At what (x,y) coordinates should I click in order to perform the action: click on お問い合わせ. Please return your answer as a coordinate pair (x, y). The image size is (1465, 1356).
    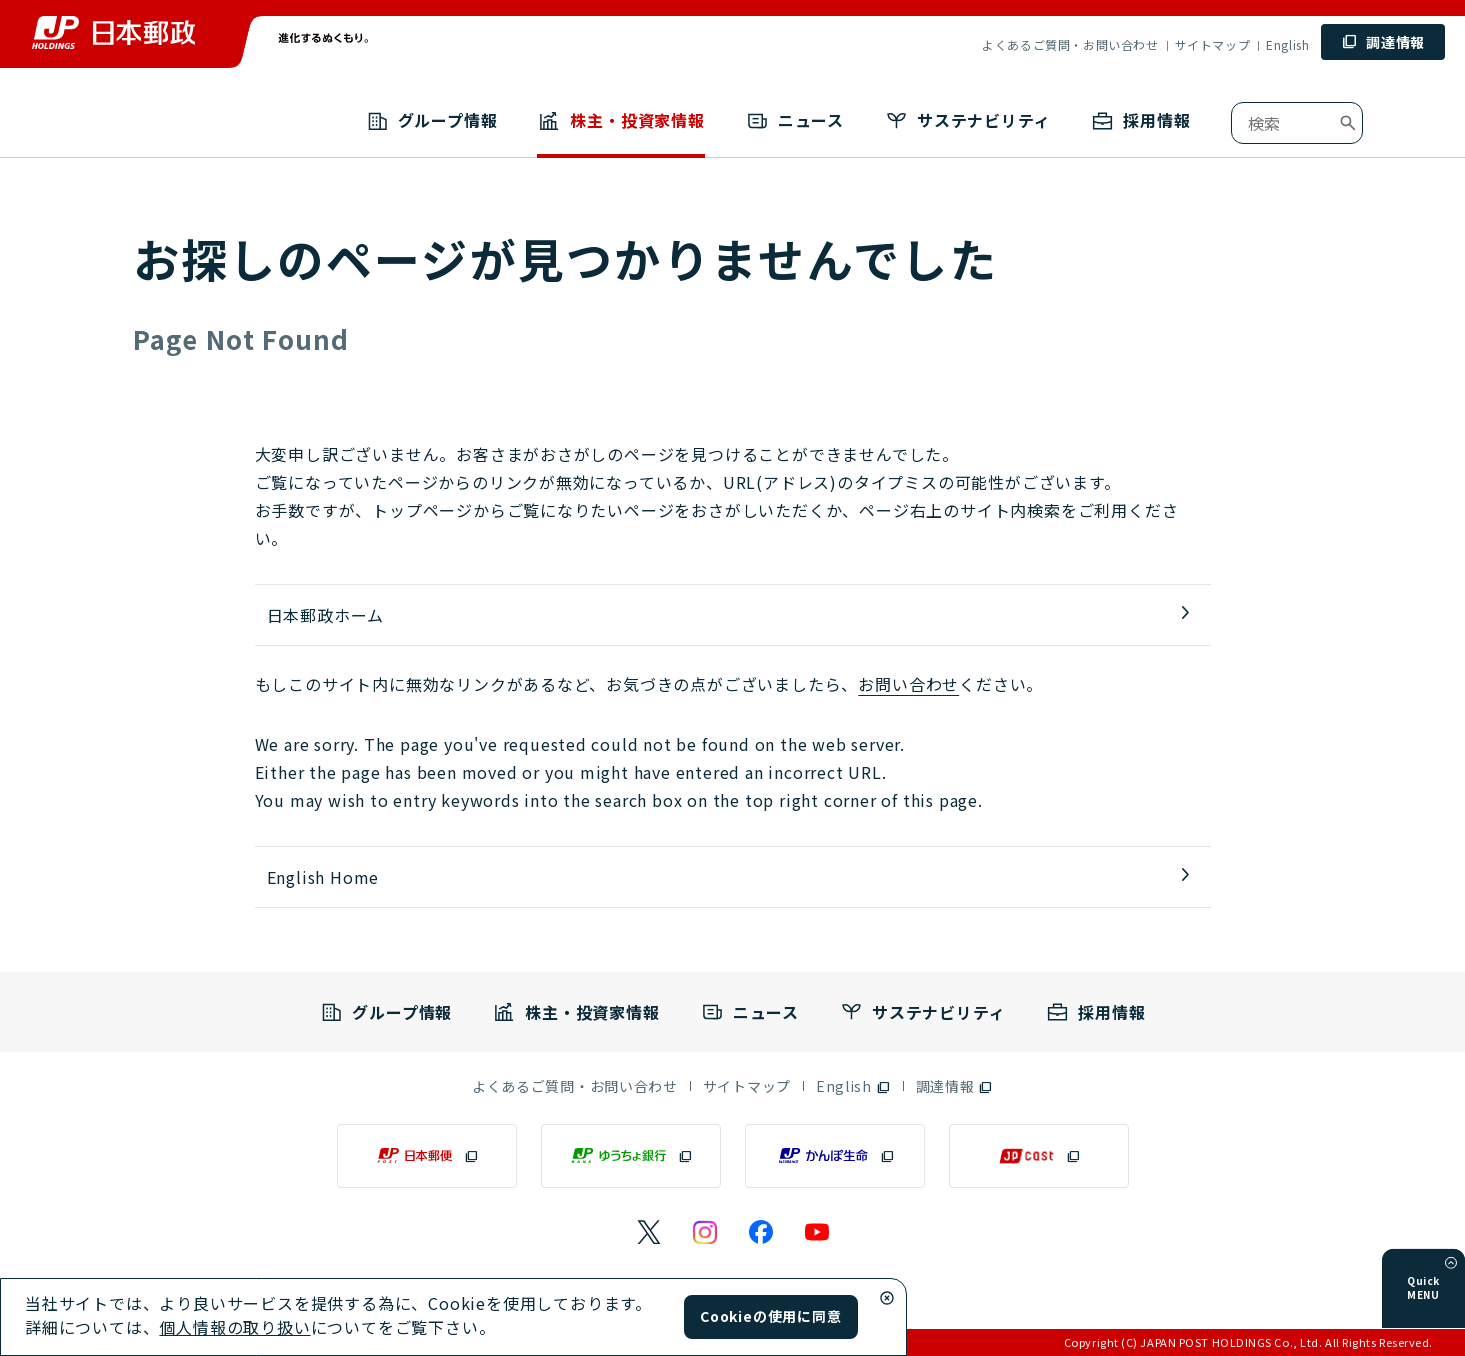
    Looking at the image, I should click on (908, 684).